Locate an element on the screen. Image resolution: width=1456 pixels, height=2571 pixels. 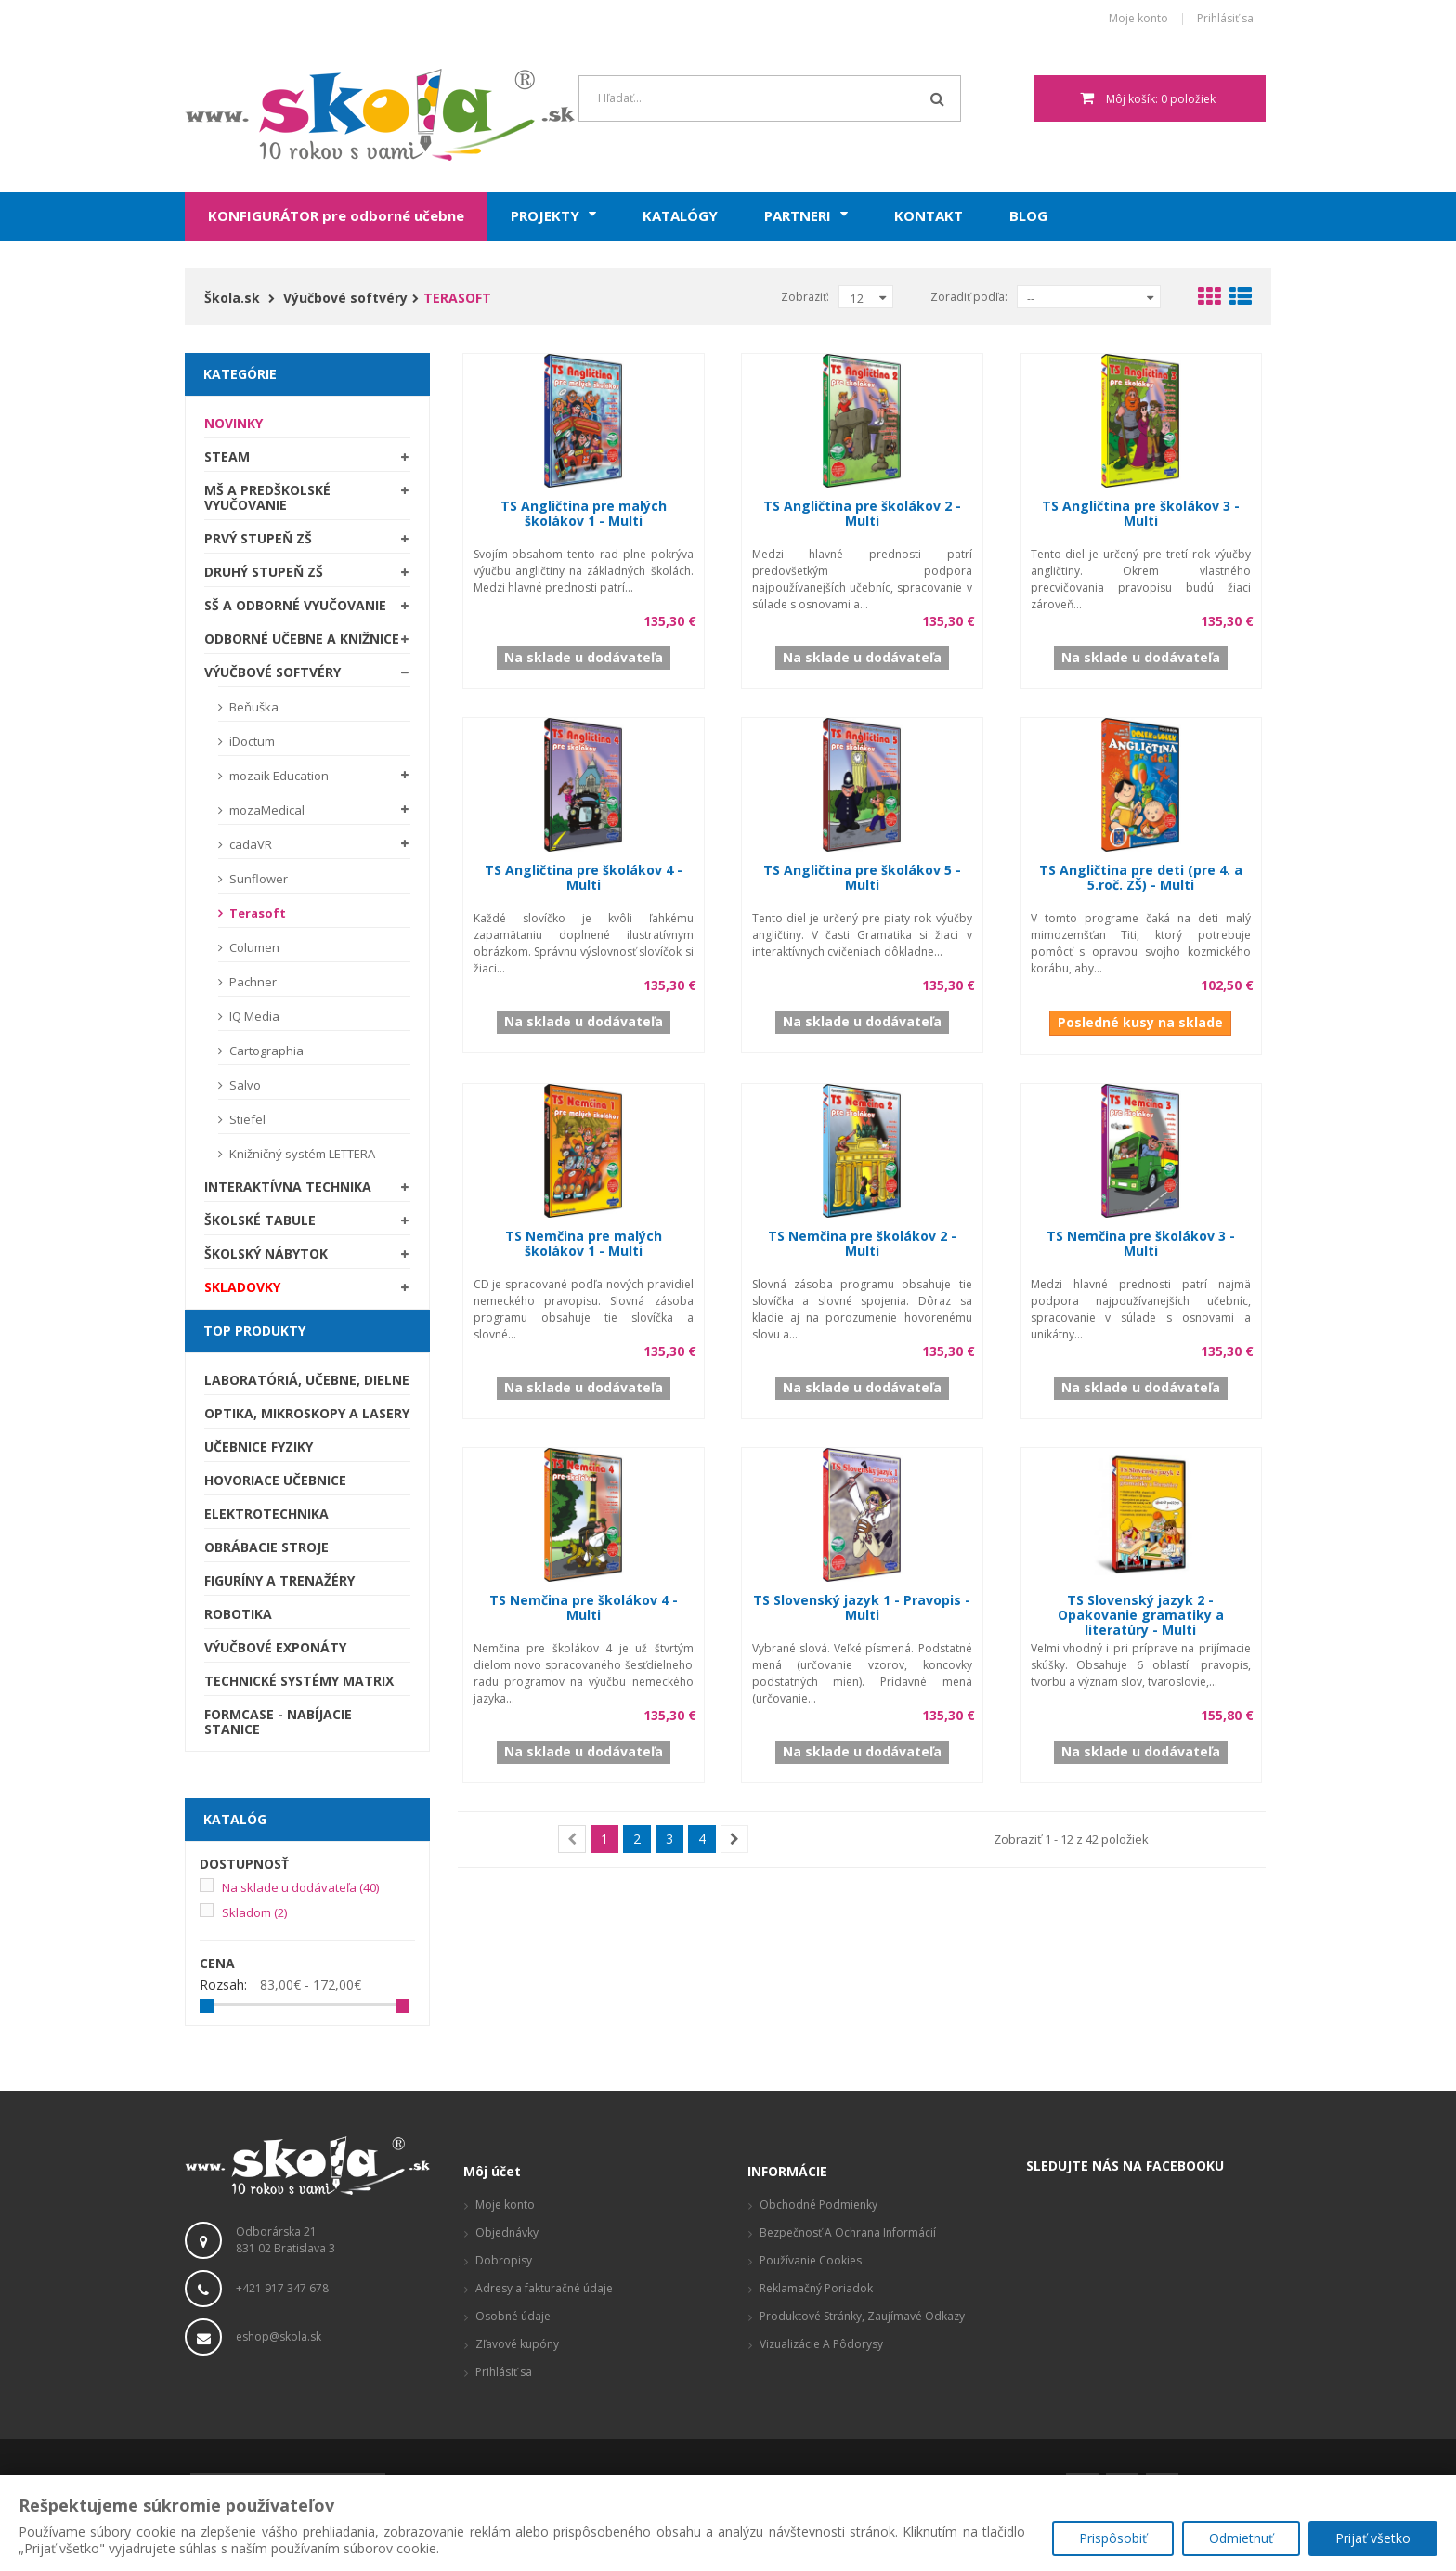
Prijať všetko is located at coordinates (1372, 2539).